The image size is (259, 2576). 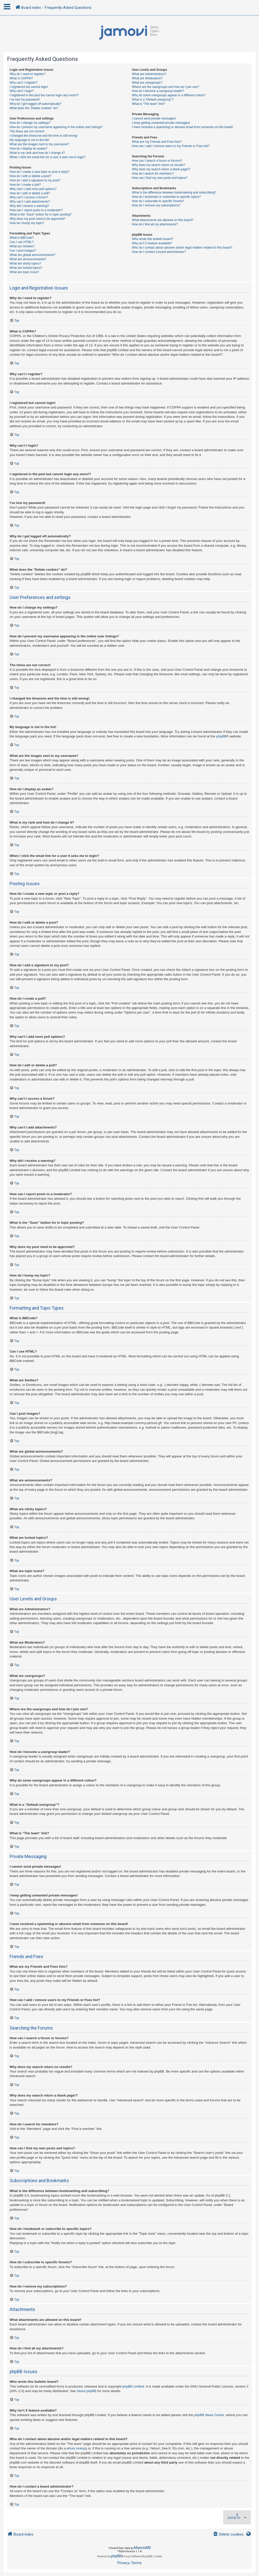 What do you see at coordinates (148, 104) in the screenshot?
I see `What is “The team” link?` at bounding box center [148, 104].